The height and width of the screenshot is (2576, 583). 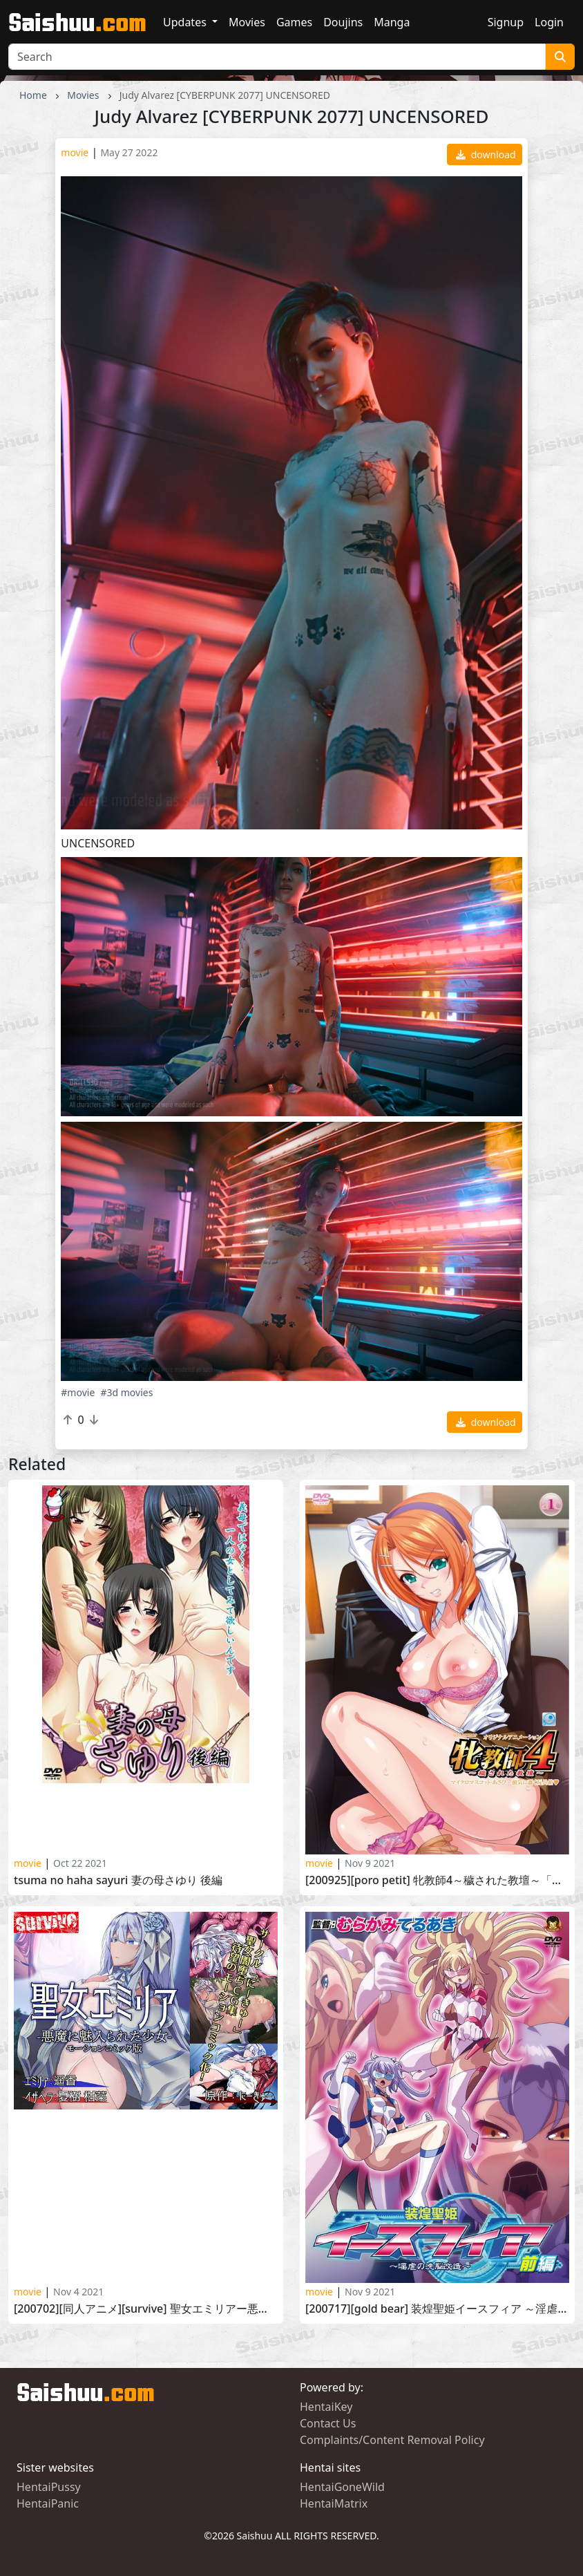 I want to click on Complaints/Content Removal Policy, so click(x=392, y=2439).